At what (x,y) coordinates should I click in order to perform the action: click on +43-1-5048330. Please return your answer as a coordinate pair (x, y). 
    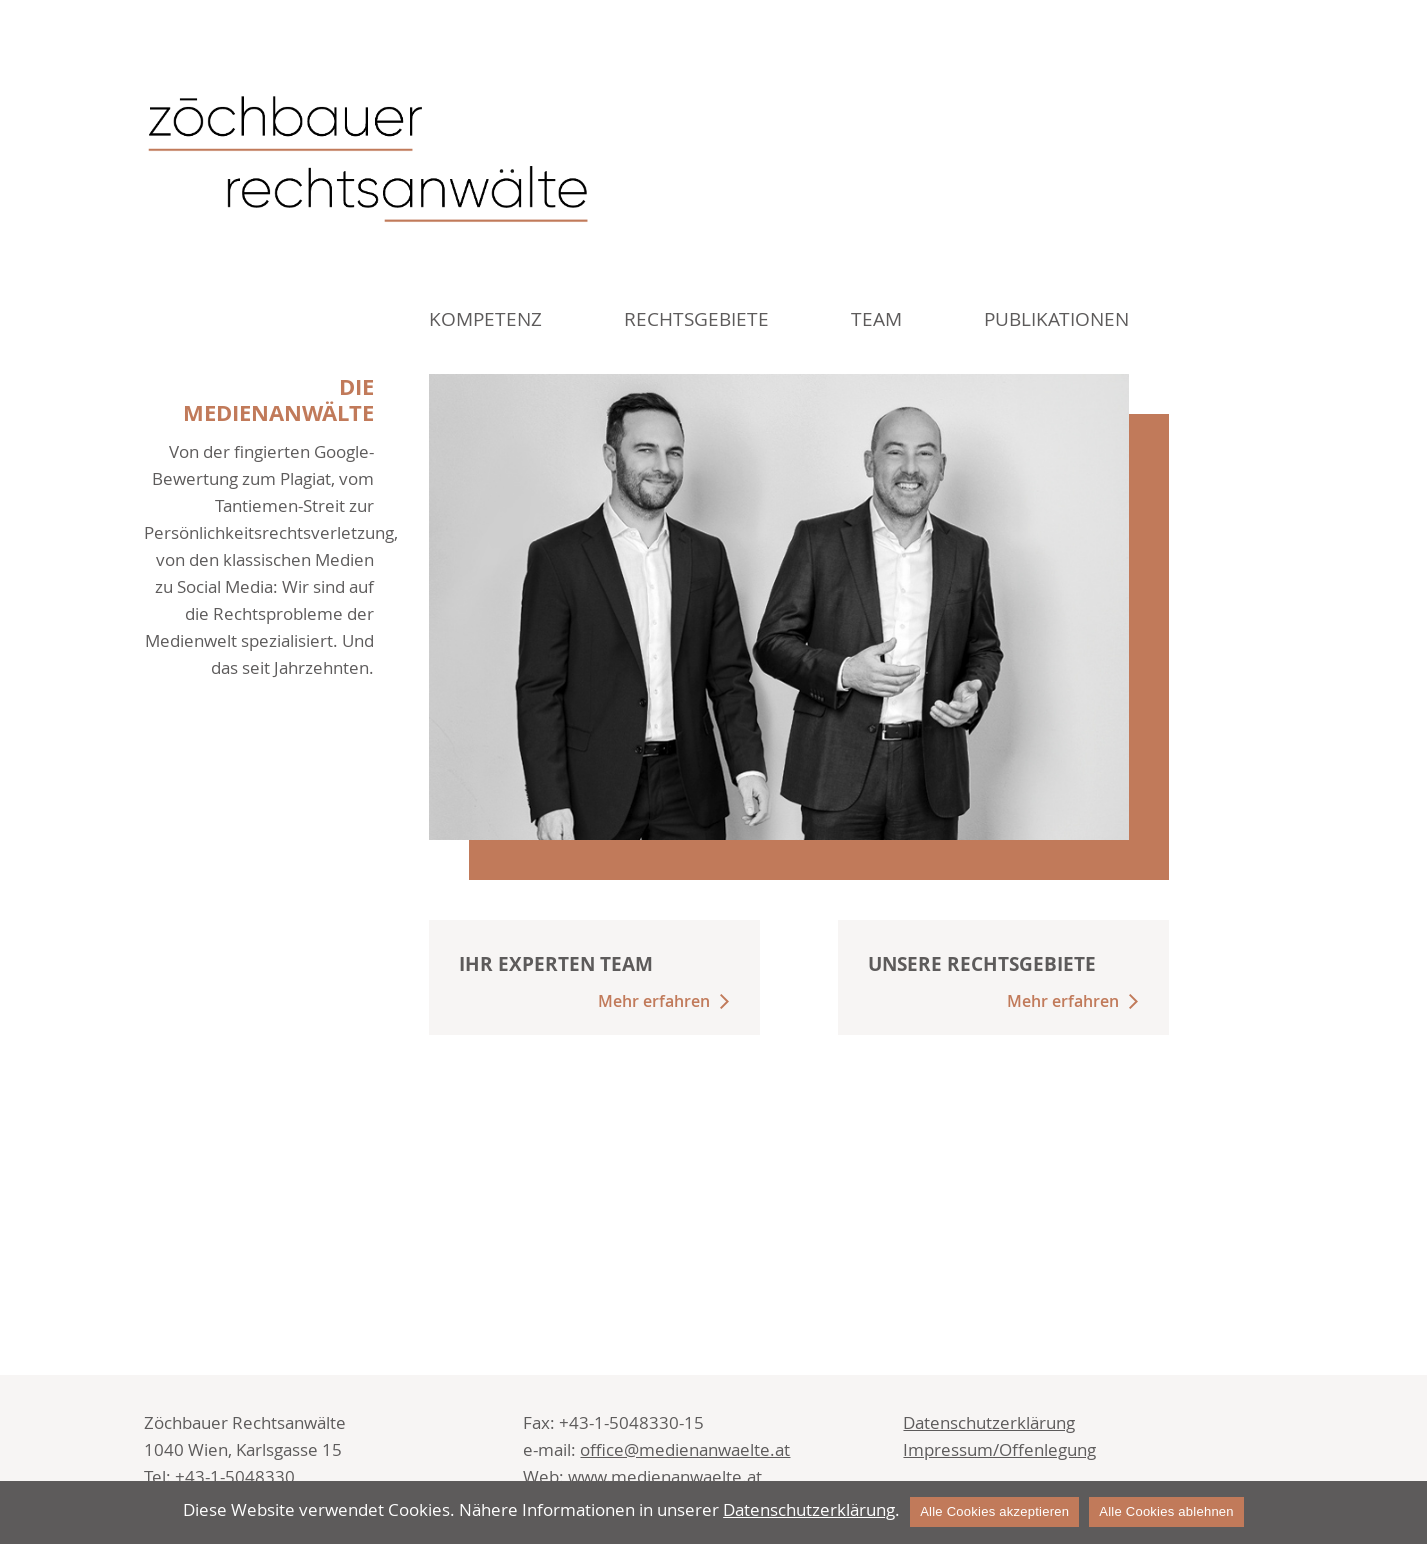
    Looking at the image, I should click on (235, 1476).